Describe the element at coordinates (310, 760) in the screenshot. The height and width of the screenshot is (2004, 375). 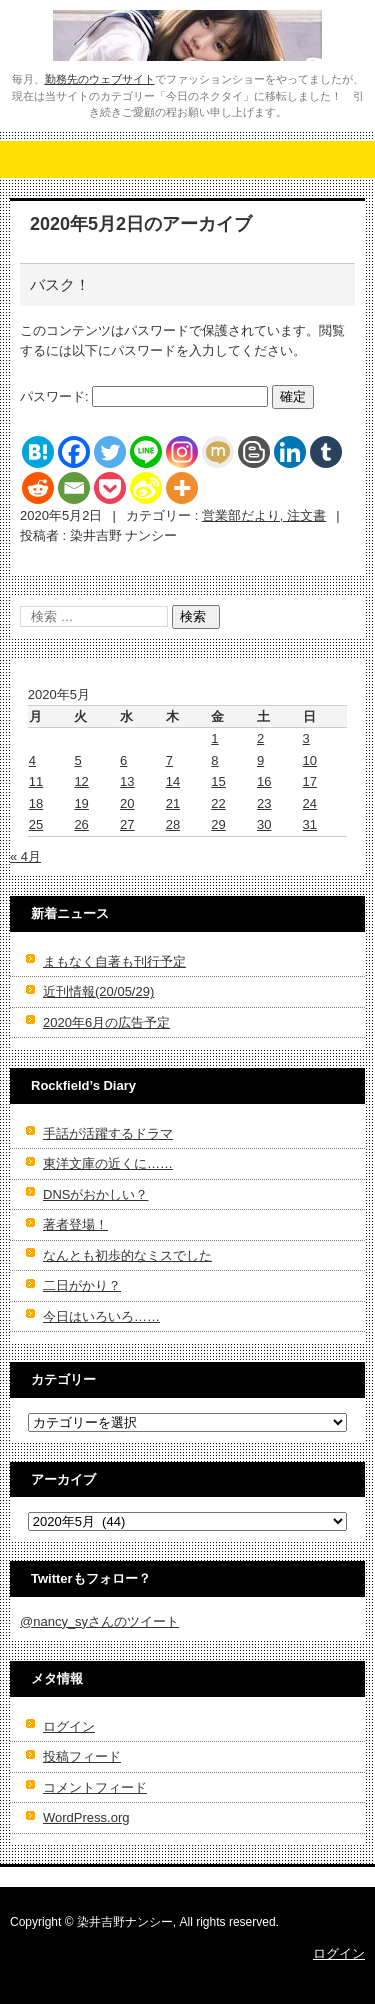
I see `10 [2020年5月10日 に投稿を公開]` at that location.